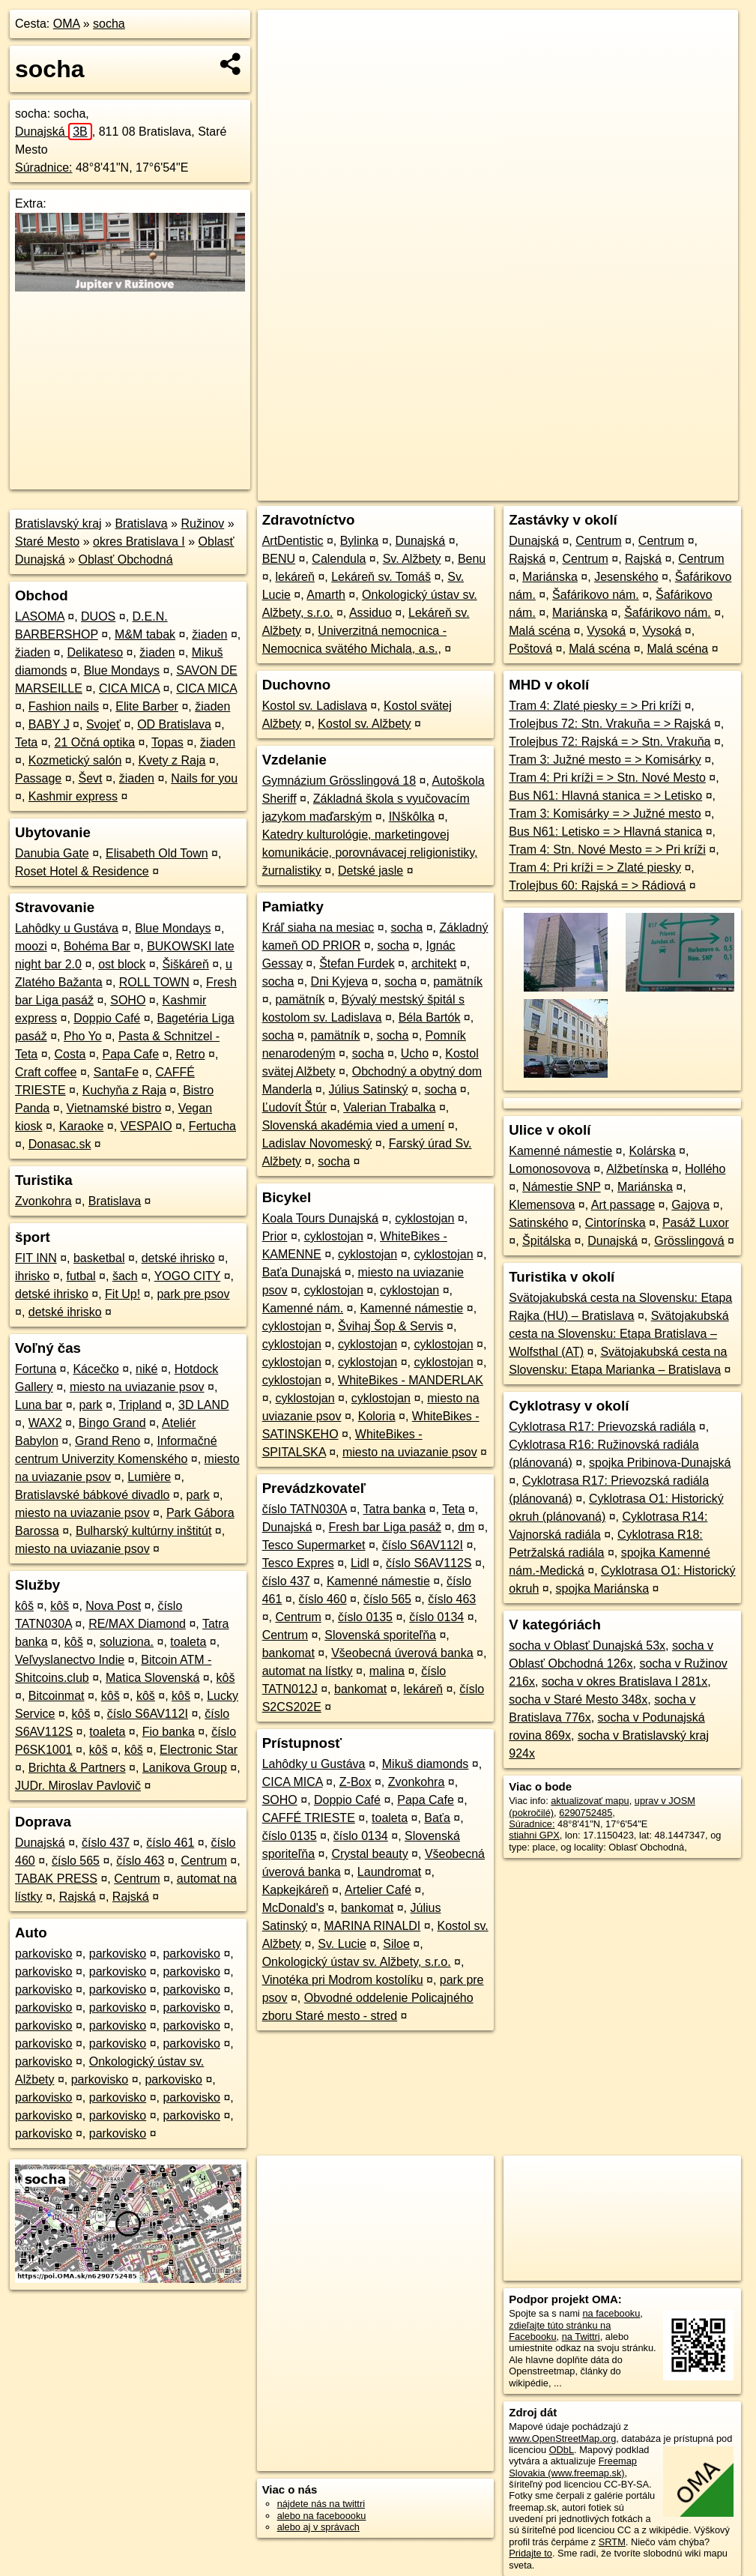  What do you see at coordinates (99, 1258) in the screenshot?
I see `basketbal` at bounding box center [99, 1258].